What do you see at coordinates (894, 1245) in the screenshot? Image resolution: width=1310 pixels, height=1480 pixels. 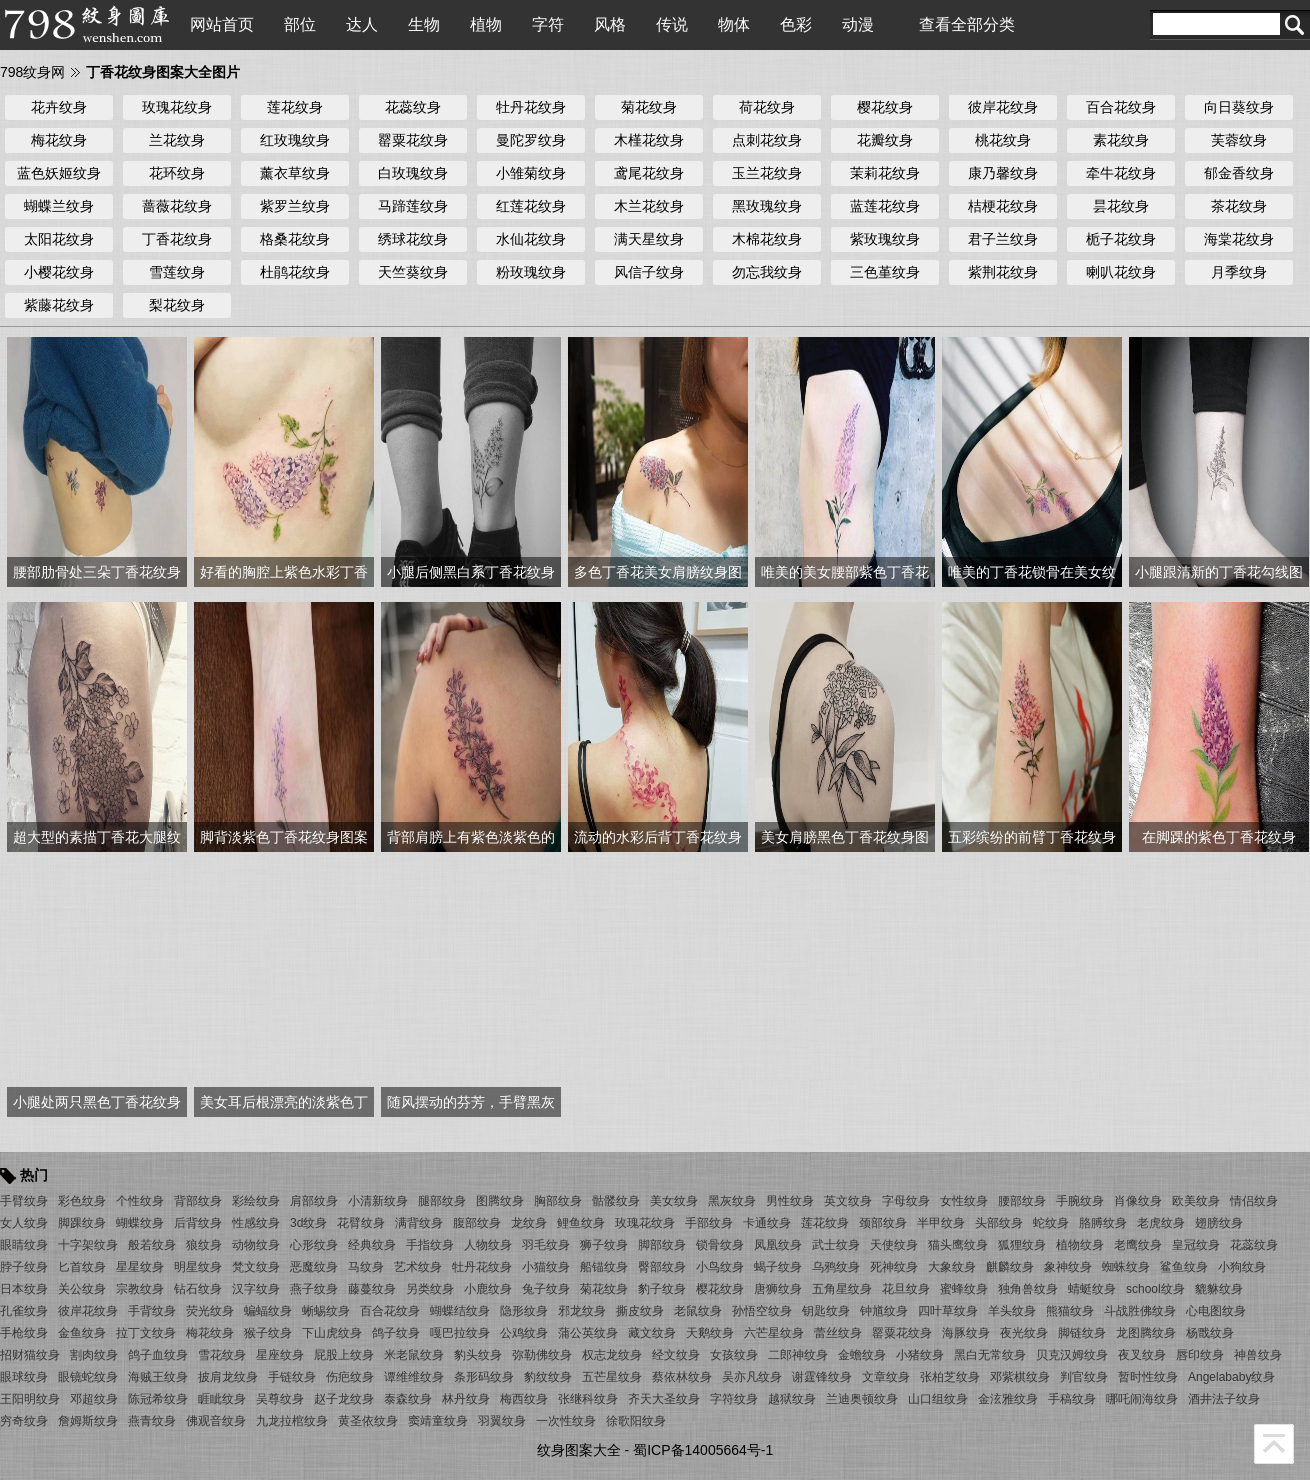 I see `天使纹身` at bounding box center [894, 1245].